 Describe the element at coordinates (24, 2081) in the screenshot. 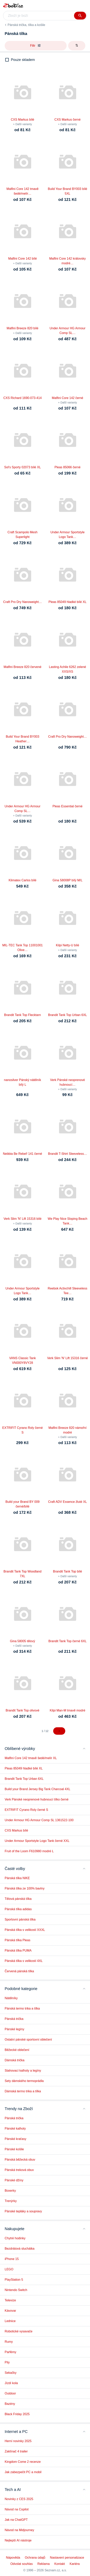

I see `Sety dámského termoprádla` at that location.